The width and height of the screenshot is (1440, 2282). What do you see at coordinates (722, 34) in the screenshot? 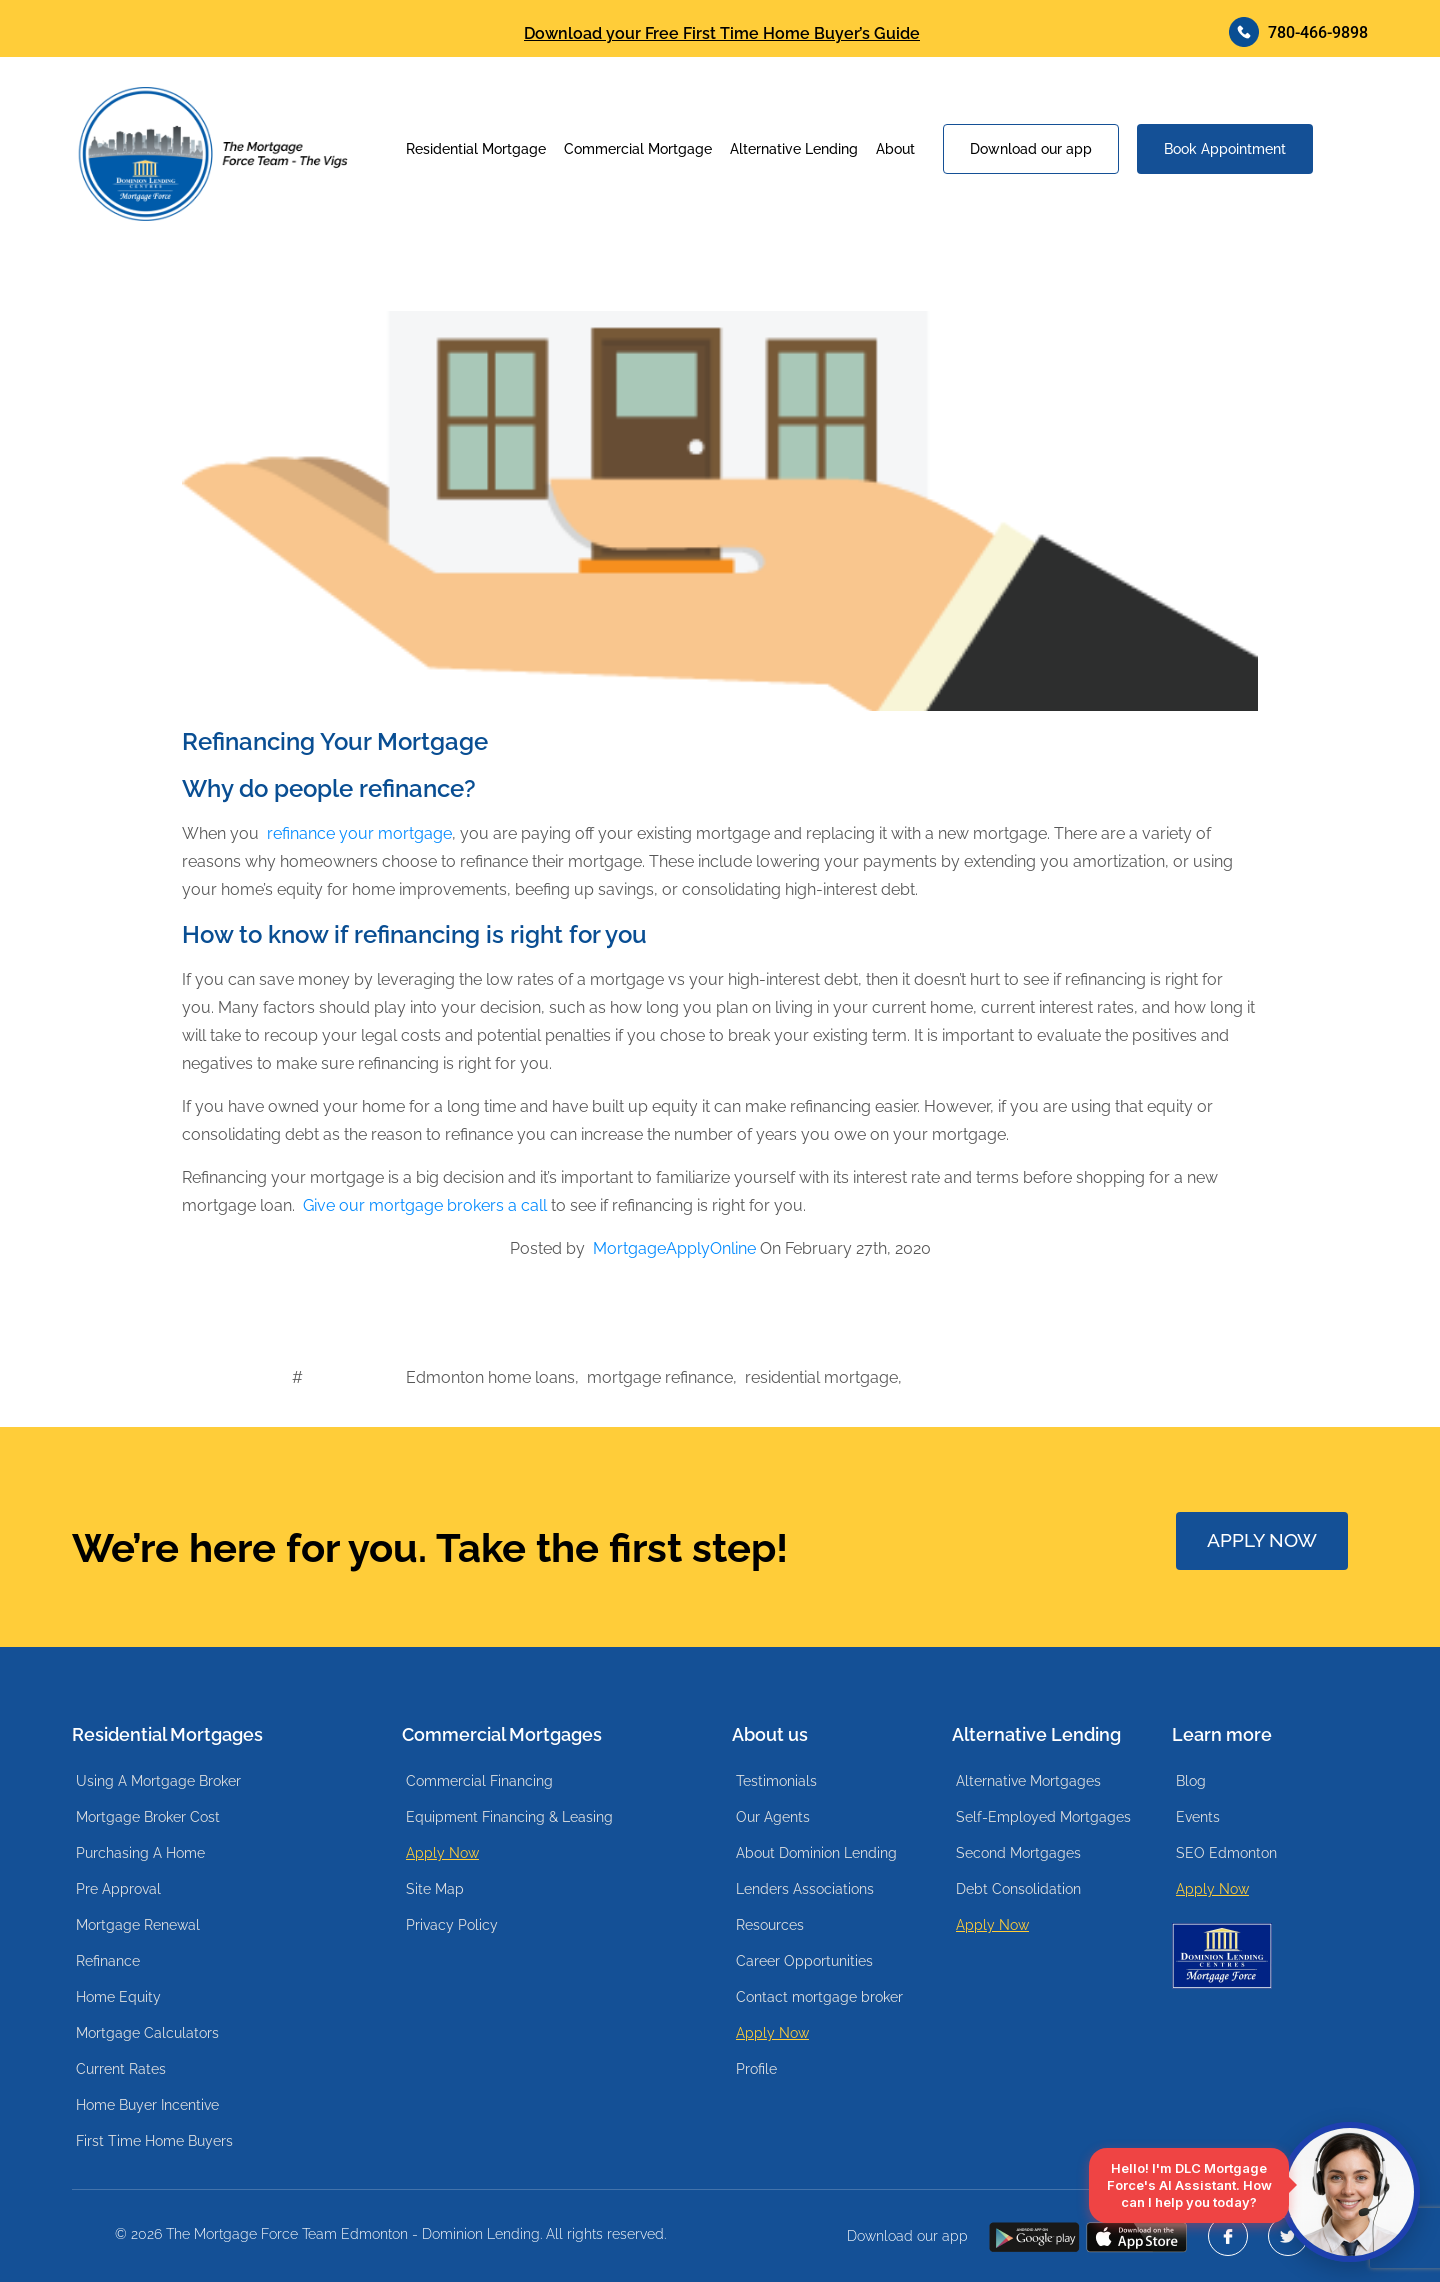
I see `Download your Free First Time Home Buyer’s Guide` at bounding box center [722, 34].